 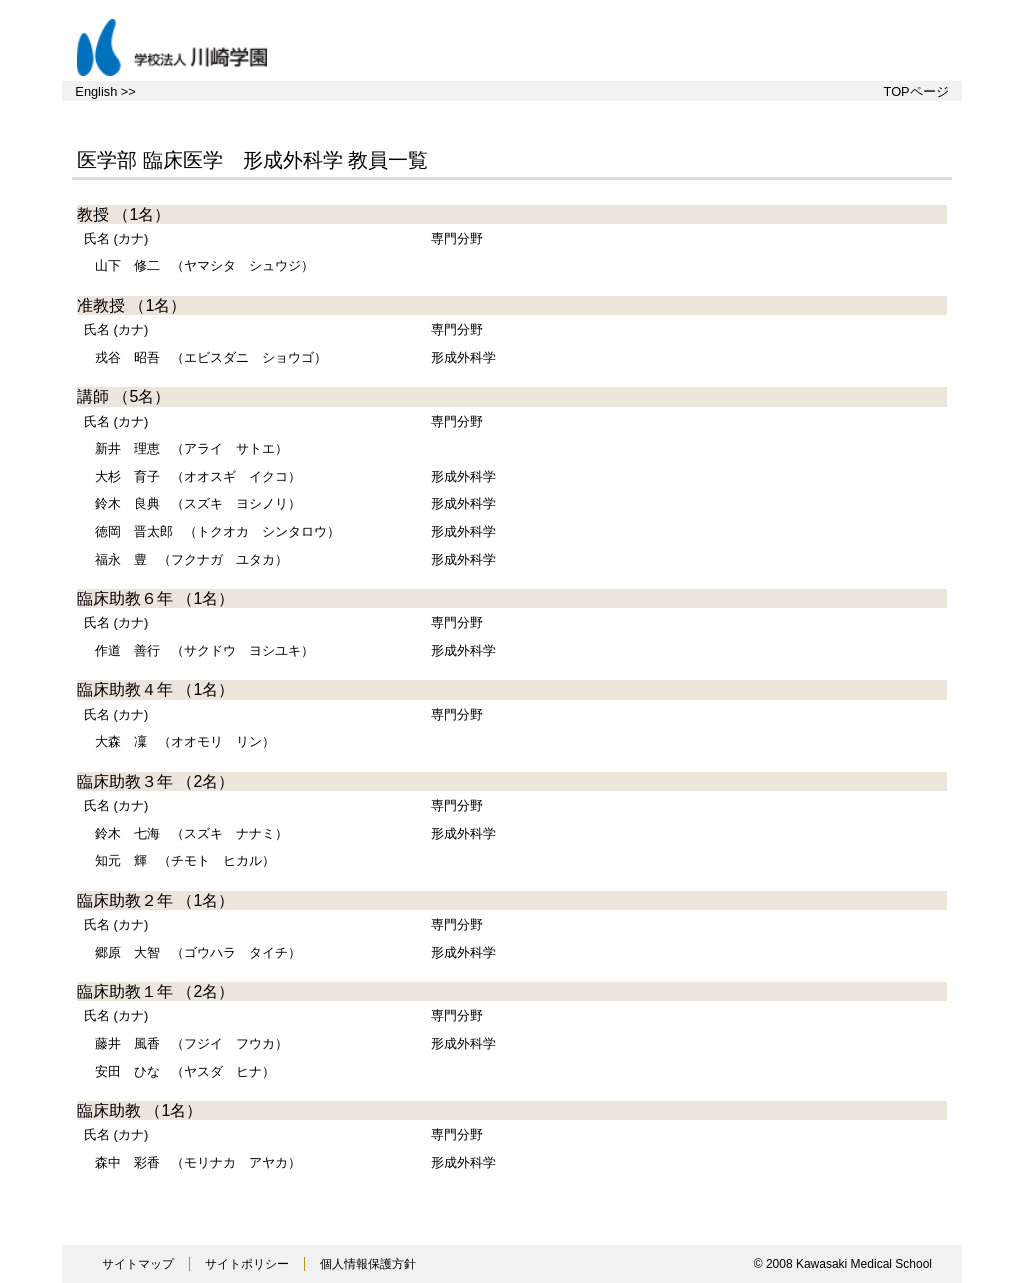 I want to click on （フジイ フウカ）, so click(x=191, y=1043).